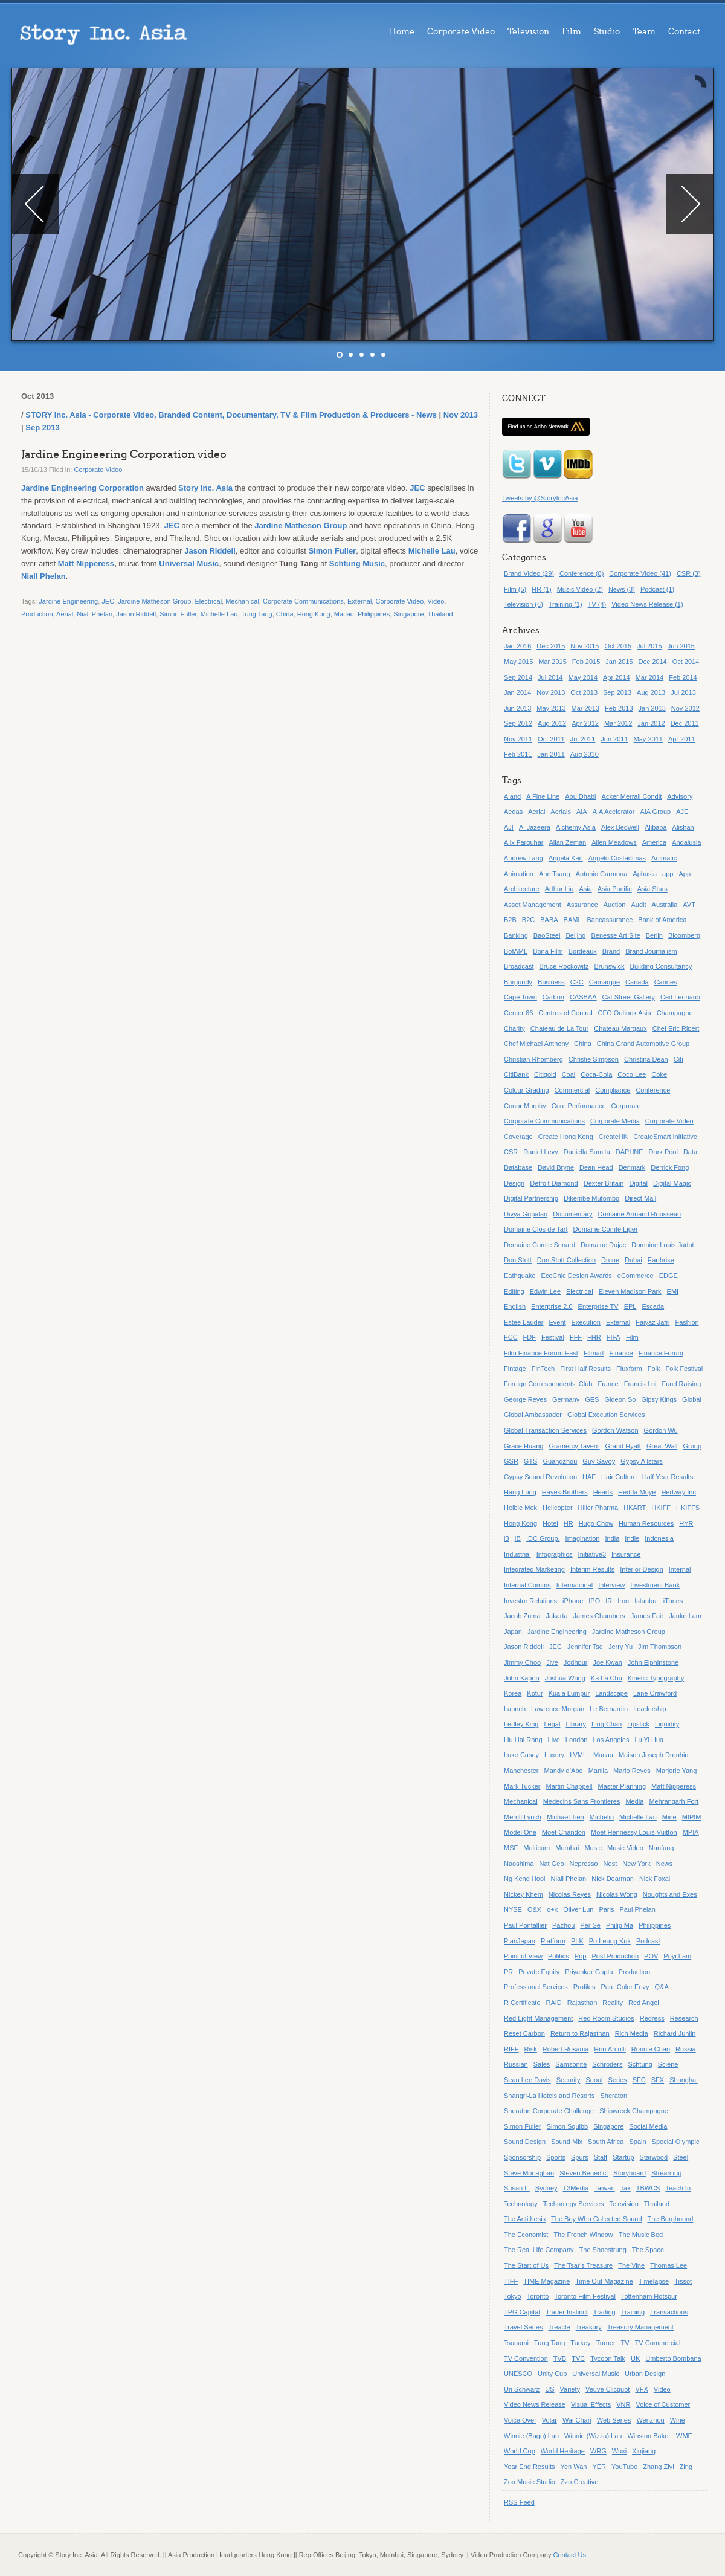 The height and width of the screenshot is (2576, 725). What do you see at coordinates (669, 1817) in the screenshot?
I see `Mine` at bounding box center [669, 1817].